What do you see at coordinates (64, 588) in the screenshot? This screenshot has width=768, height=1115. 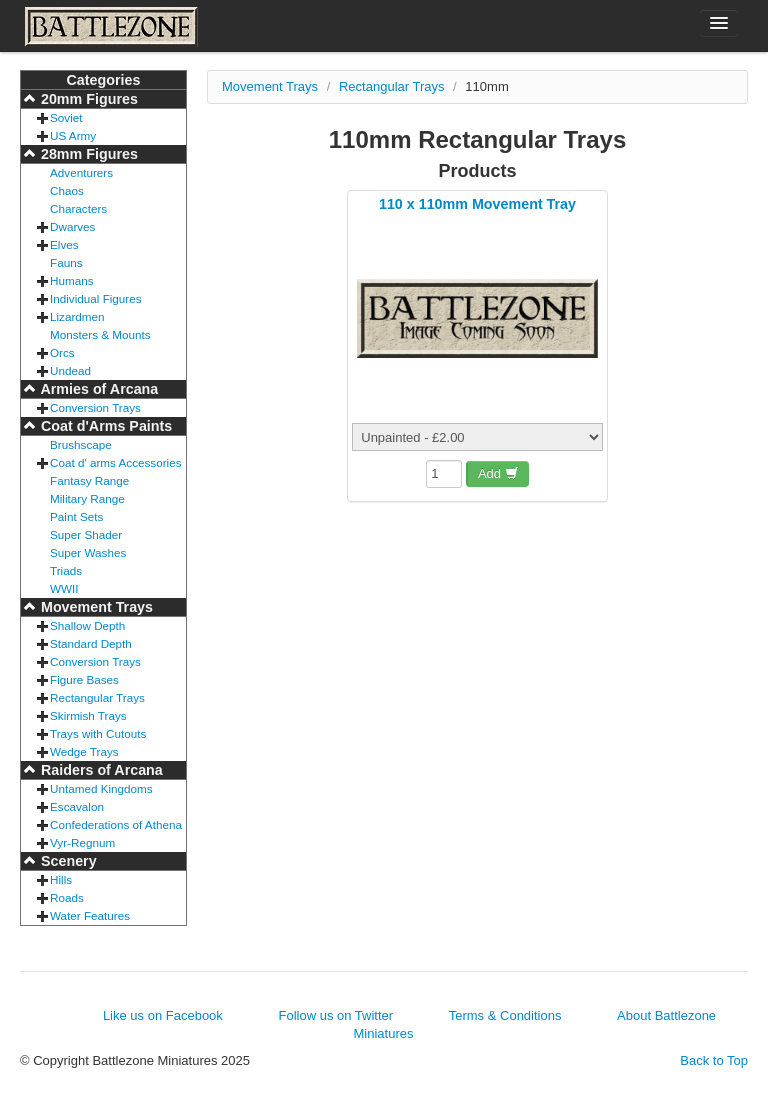 I see `WWII` at bounding box center [64, 588].